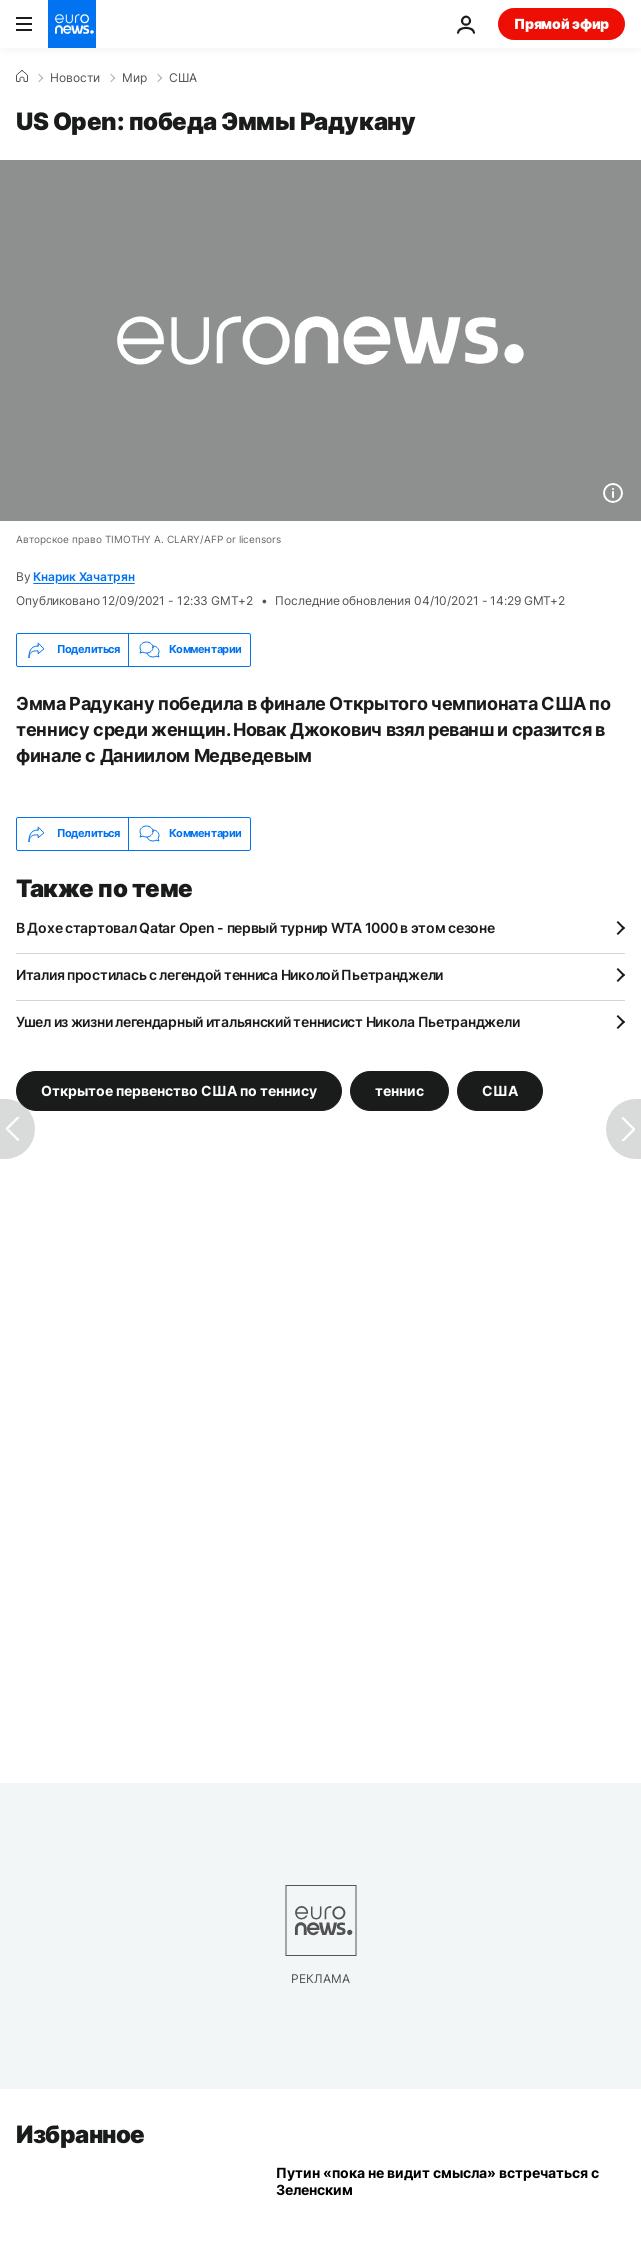 Image resolution: width=641 pixels, height=2241 pixels. I want to click on [Перейти на главную страницу], so click(72, 24).